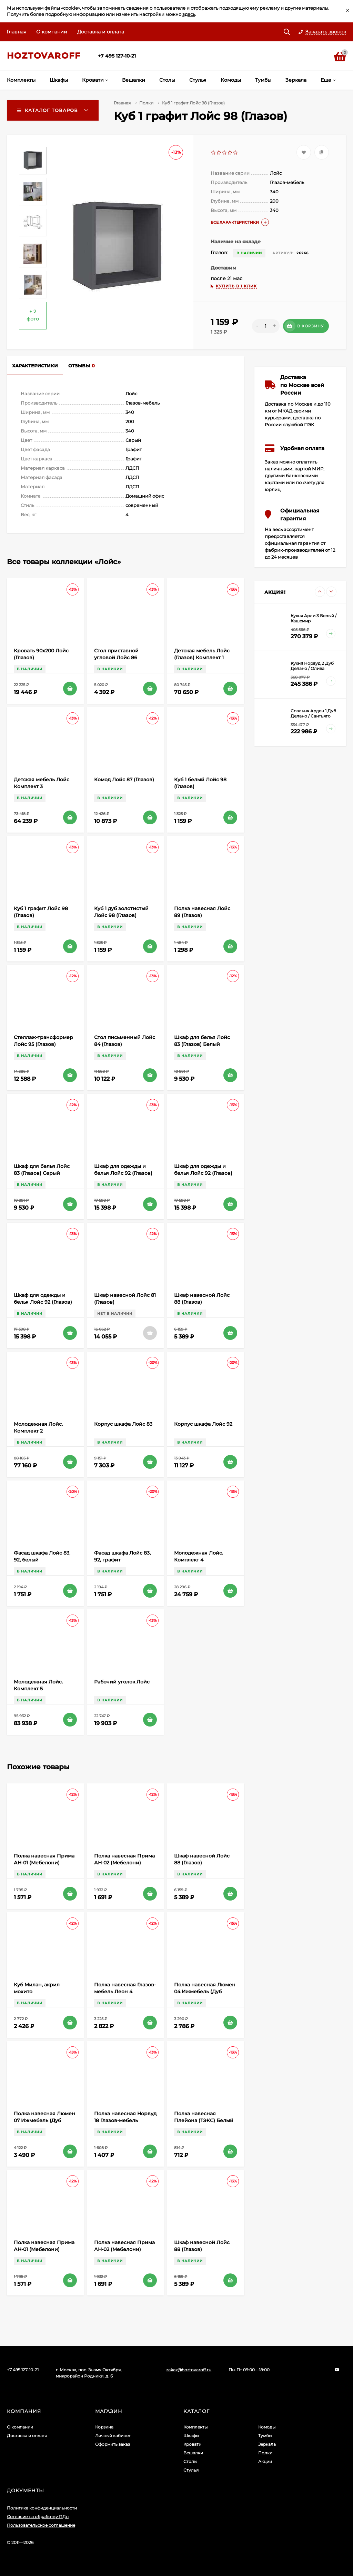 The width and height of the screenshot is (353, 2576). Describe the element at coordinates (123, 1173) in the screenshot. I see `Шкаф для одежды и белья Лойс 92 (Глазов) Белый` at that location.